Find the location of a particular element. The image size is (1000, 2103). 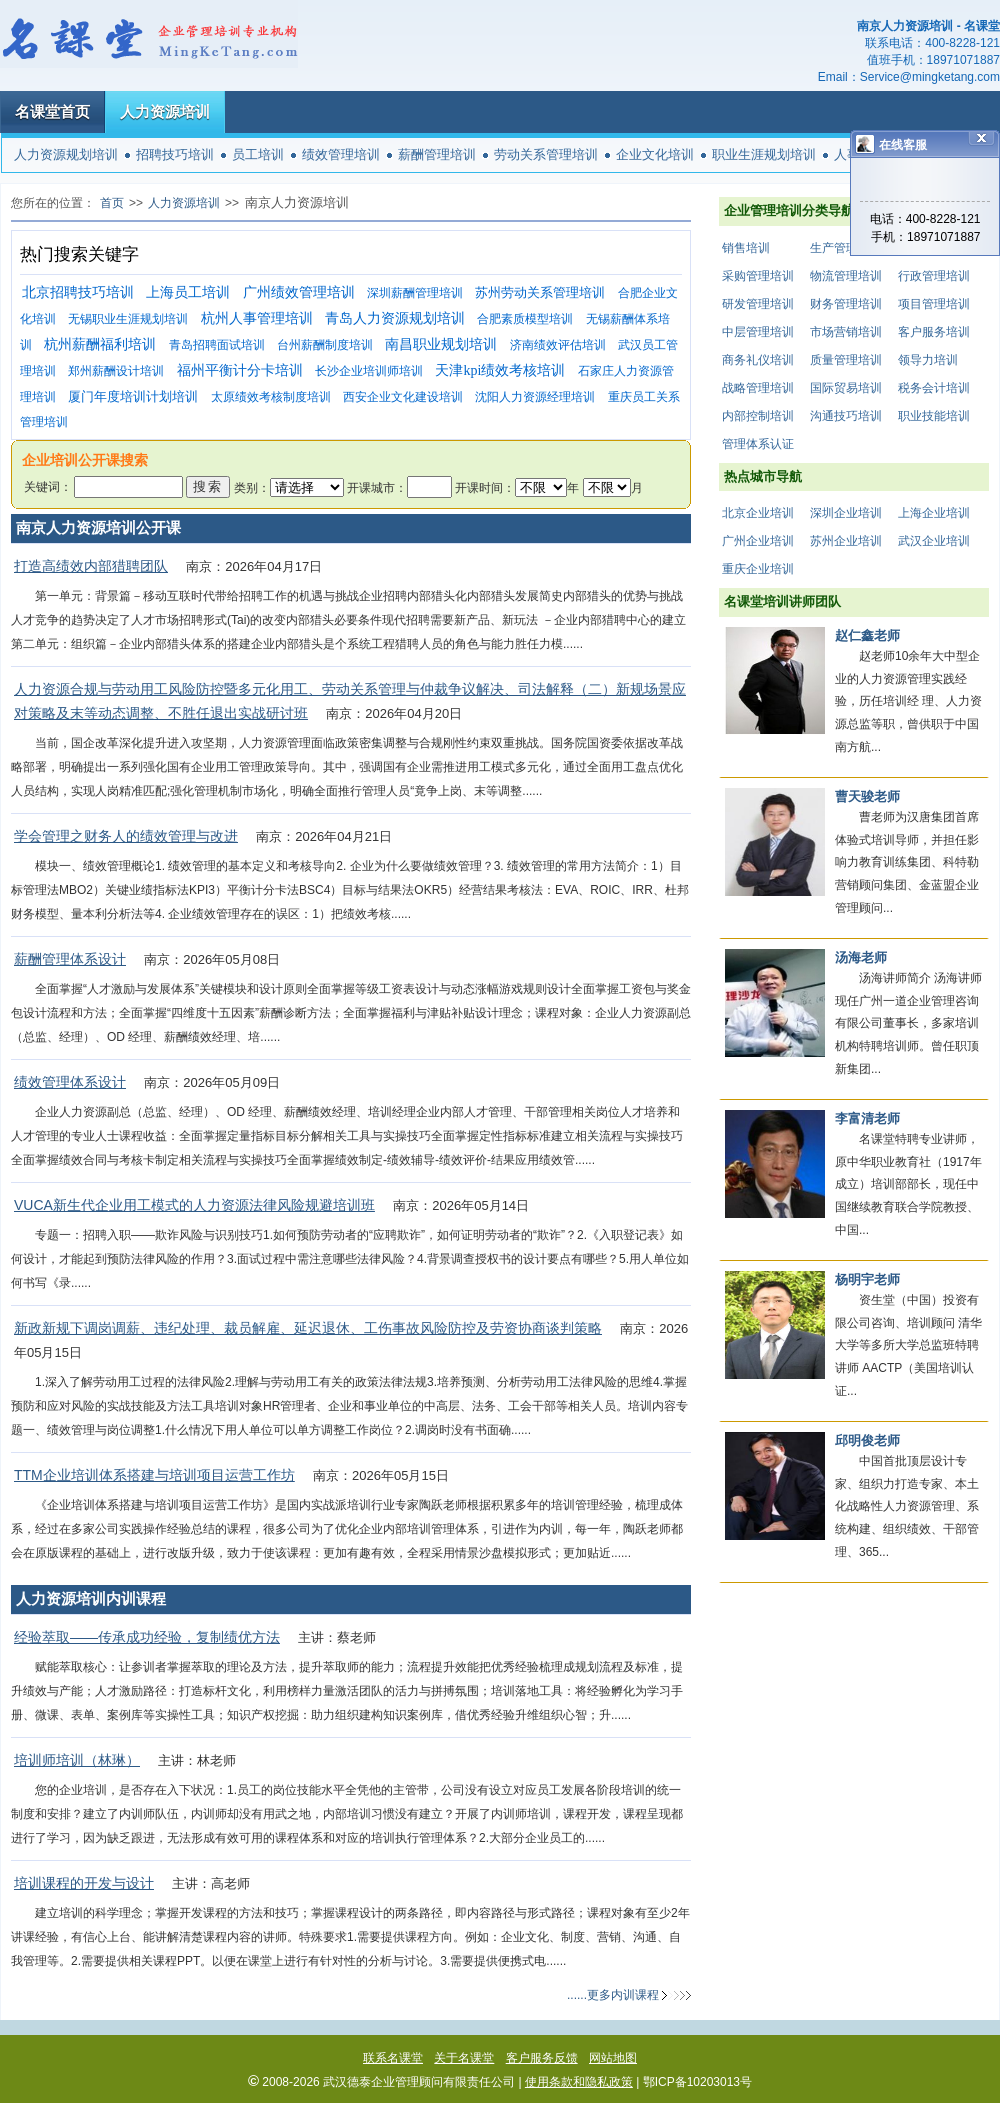

内部控制培训 is located at coordinates (758, 416).